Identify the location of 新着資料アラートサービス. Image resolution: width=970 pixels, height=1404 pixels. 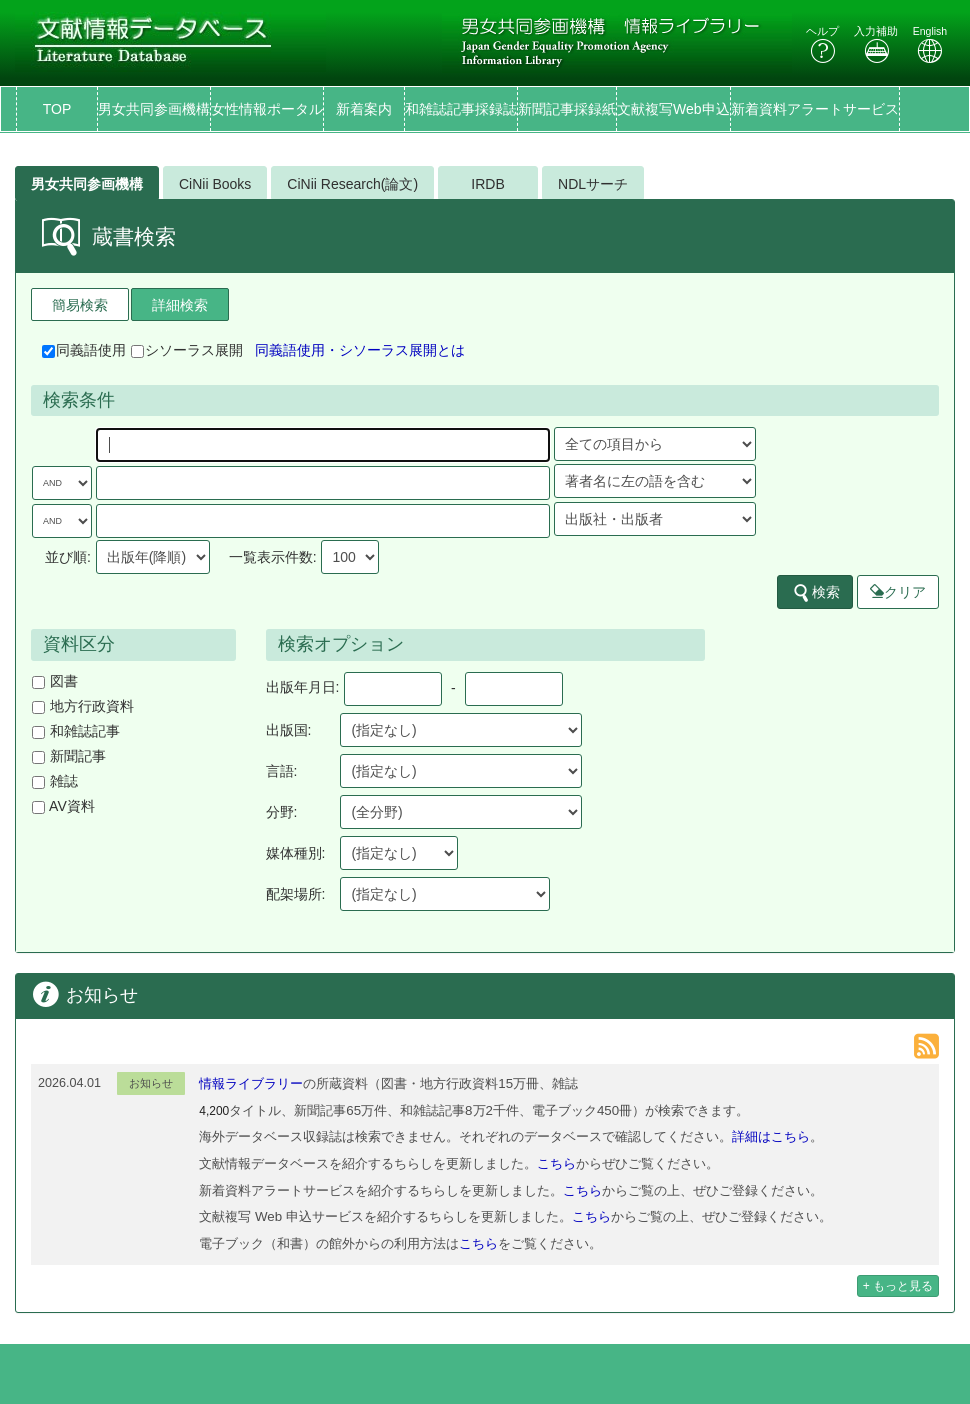
(815, 109).